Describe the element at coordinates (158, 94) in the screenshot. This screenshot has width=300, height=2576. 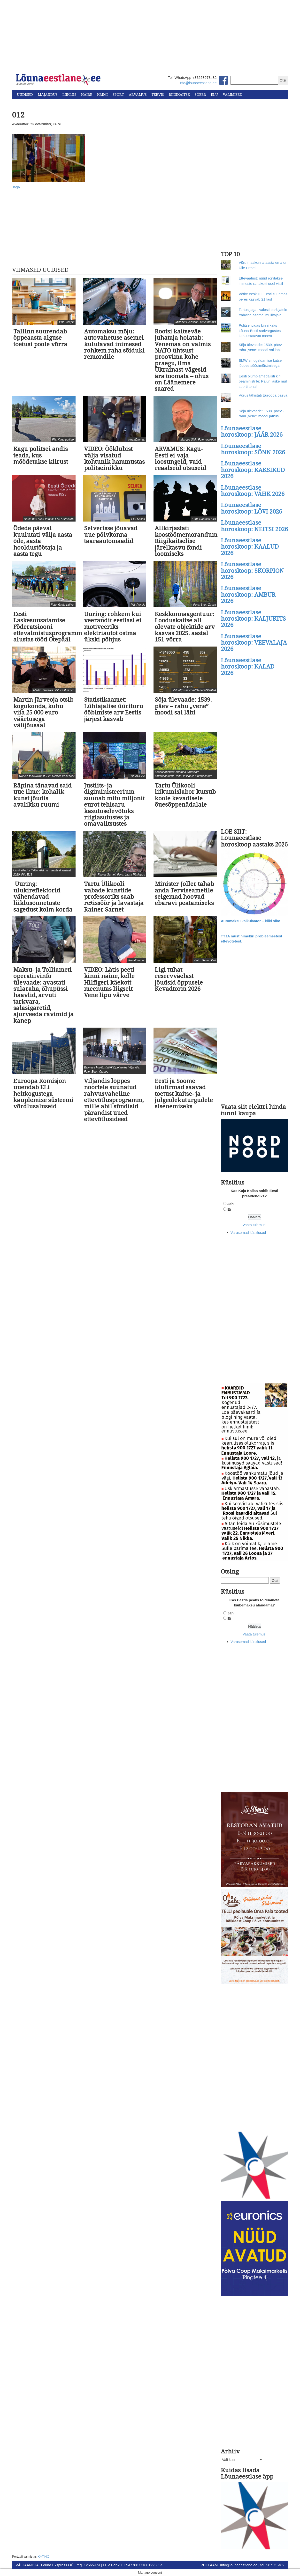
I see `Tervis` at that location.